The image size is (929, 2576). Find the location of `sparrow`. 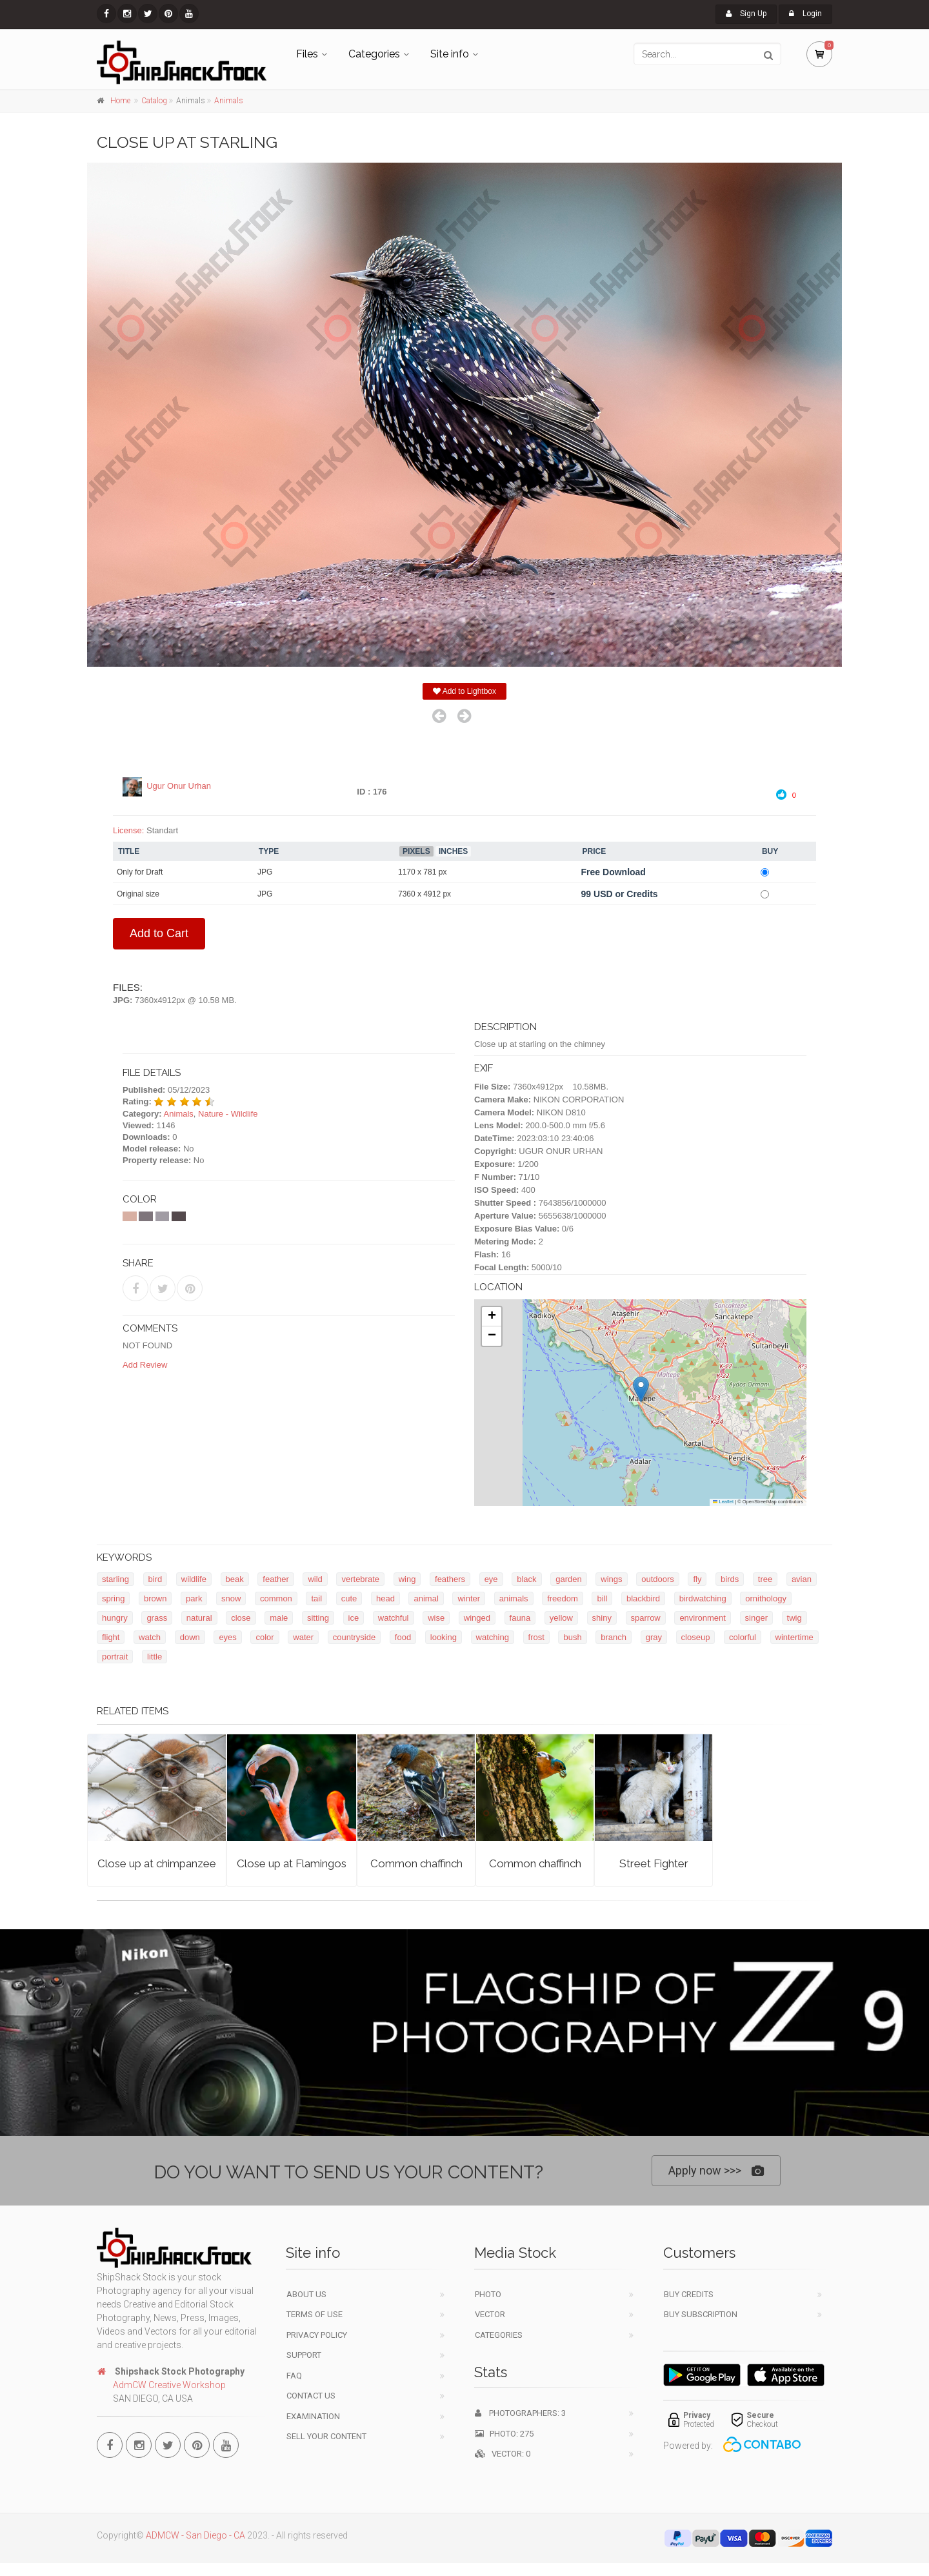

sparrow is located at coordinates (646, 1618).